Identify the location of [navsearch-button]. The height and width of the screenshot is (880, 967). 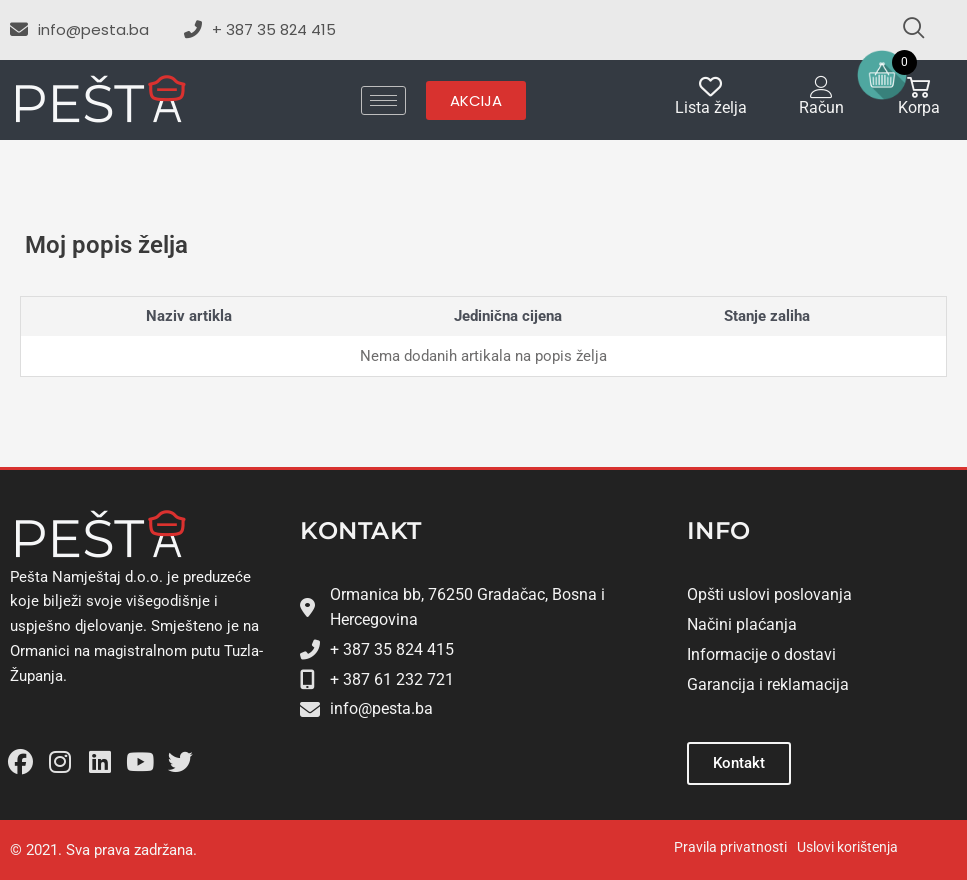
(905, 30).